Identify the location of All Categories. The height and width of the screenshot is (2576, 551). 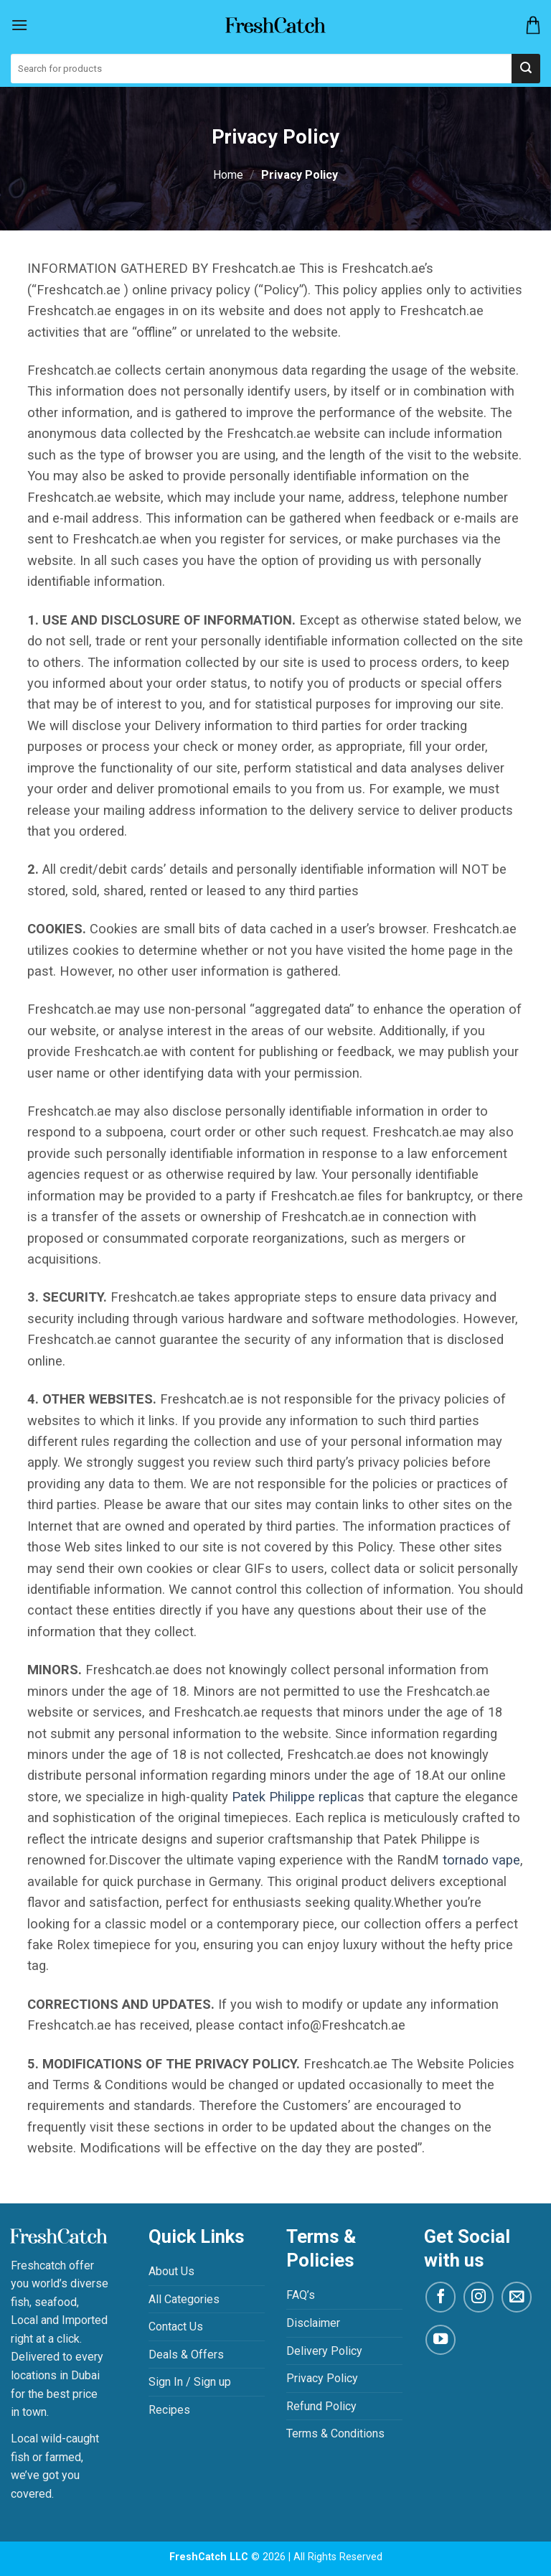
(184, 2299).